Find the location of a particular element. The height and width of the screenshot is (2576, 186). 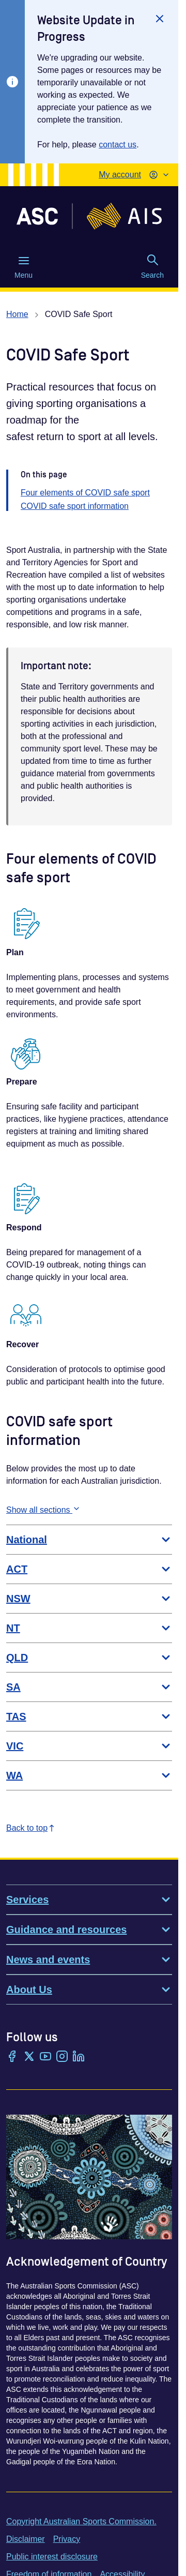

TAS is located at coordinates (89, 1716).